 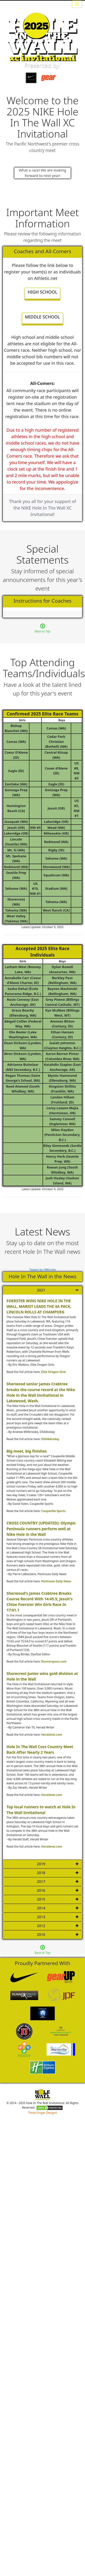 I want to click on Top local runners to watch at Hole In The Wall Invitational, so click(x=41, y=1799).